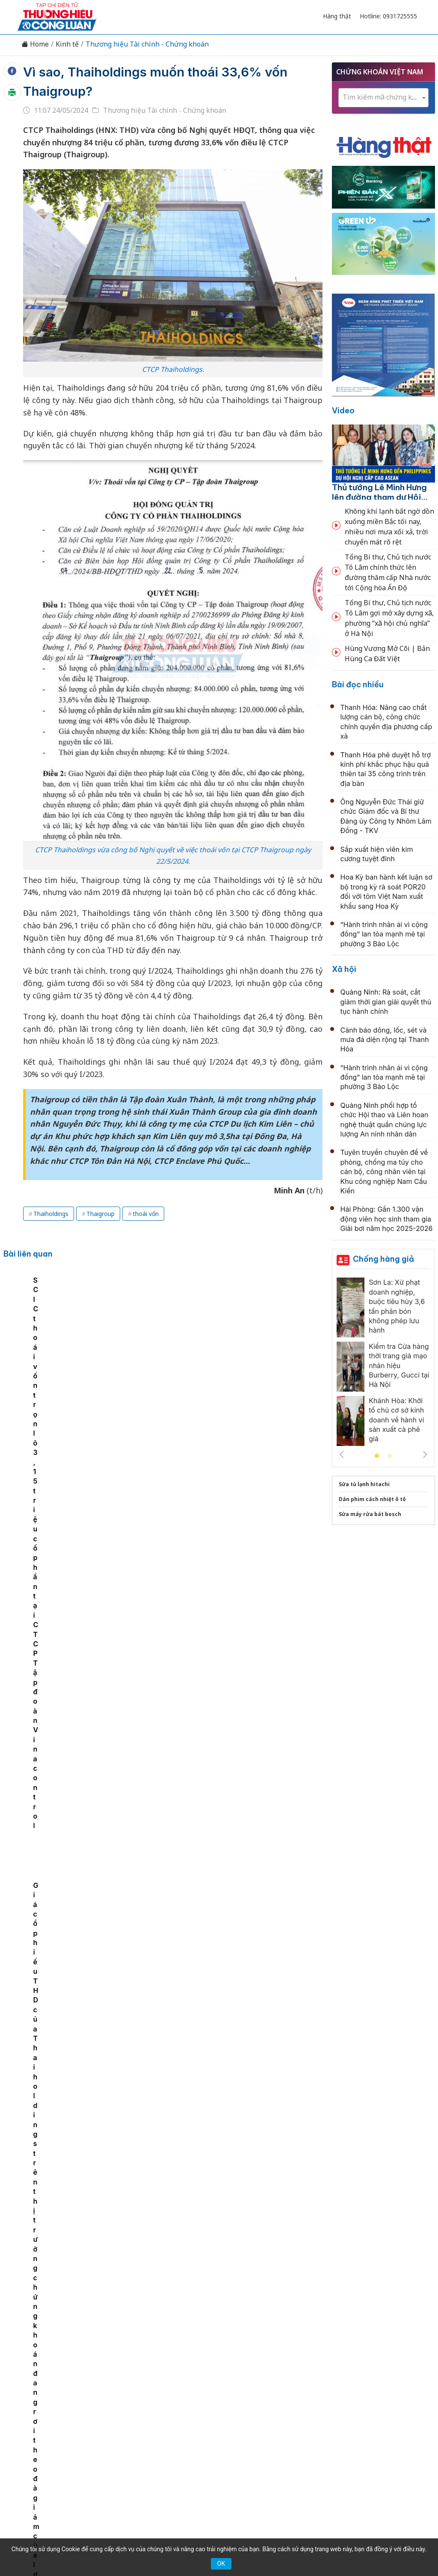 The image size is (438, 2576). Describe the element at coordinates (228, 2111) in the screenshot. I see `Cổ phiếu cần quan tâm ngày 13/5: ACB và TAL được kỳ vọng tích cực, BSR đối mặt áp lực trung hạn` at that location.